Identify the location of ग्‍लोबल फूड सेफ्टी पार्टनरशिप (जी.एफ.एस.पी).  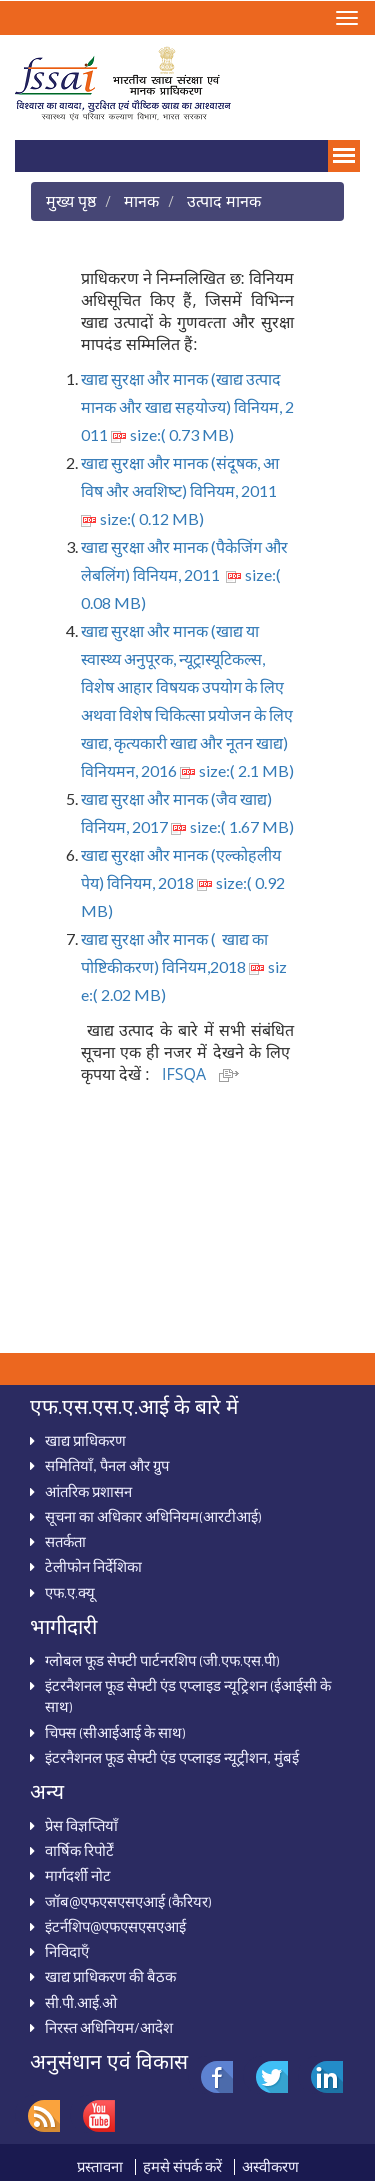
(162, 1660).